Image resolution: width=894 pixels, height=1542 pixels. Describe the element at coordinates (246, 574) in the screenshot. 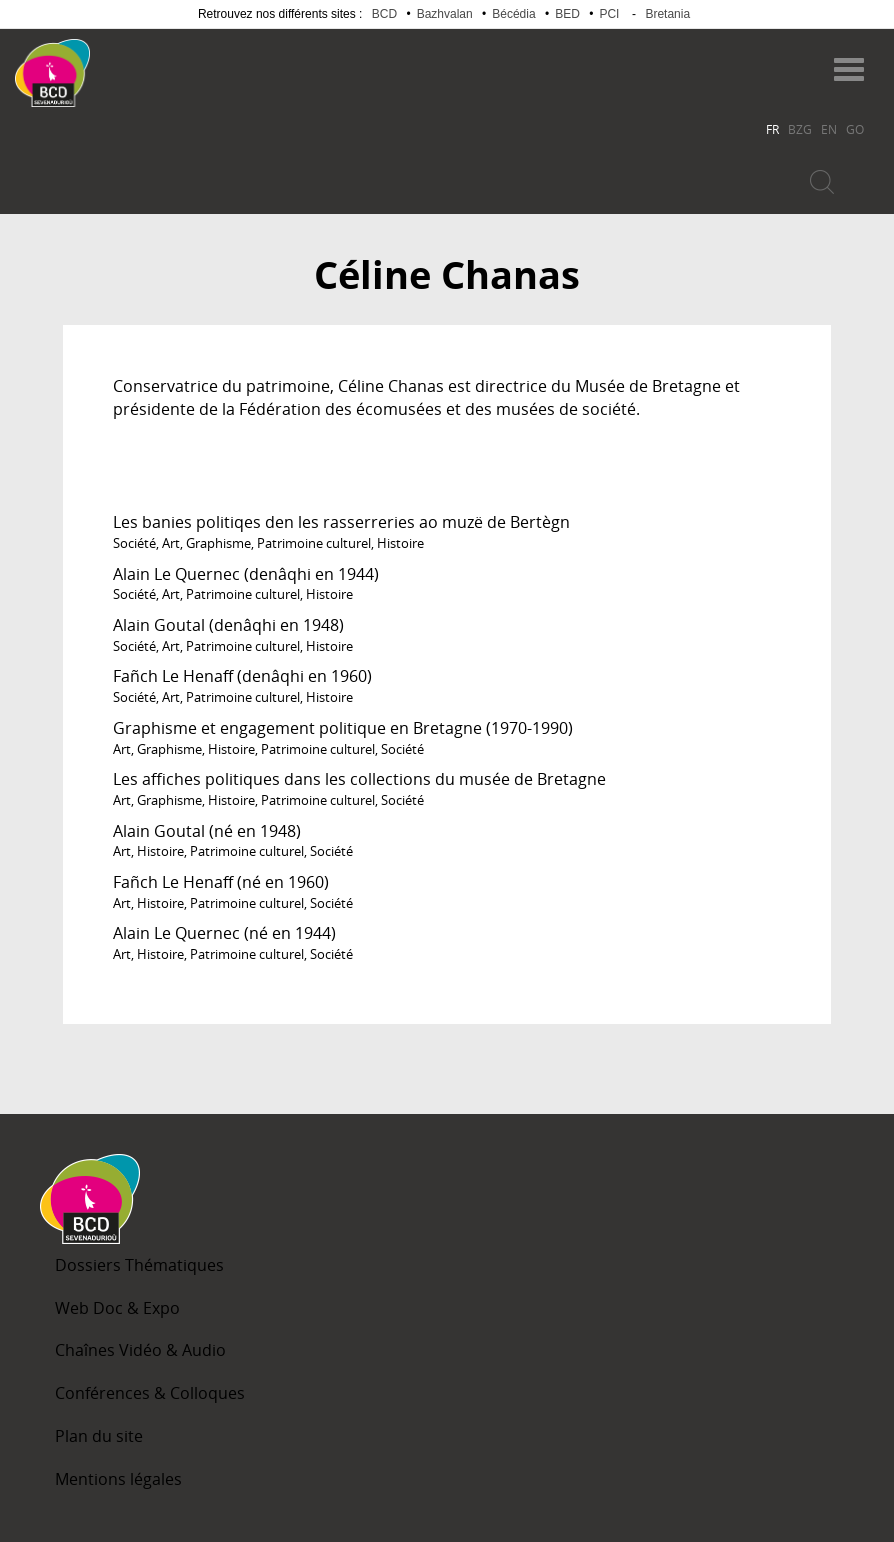

I see `Alain Le Quernec (denâqhi en 1944)` at that location.